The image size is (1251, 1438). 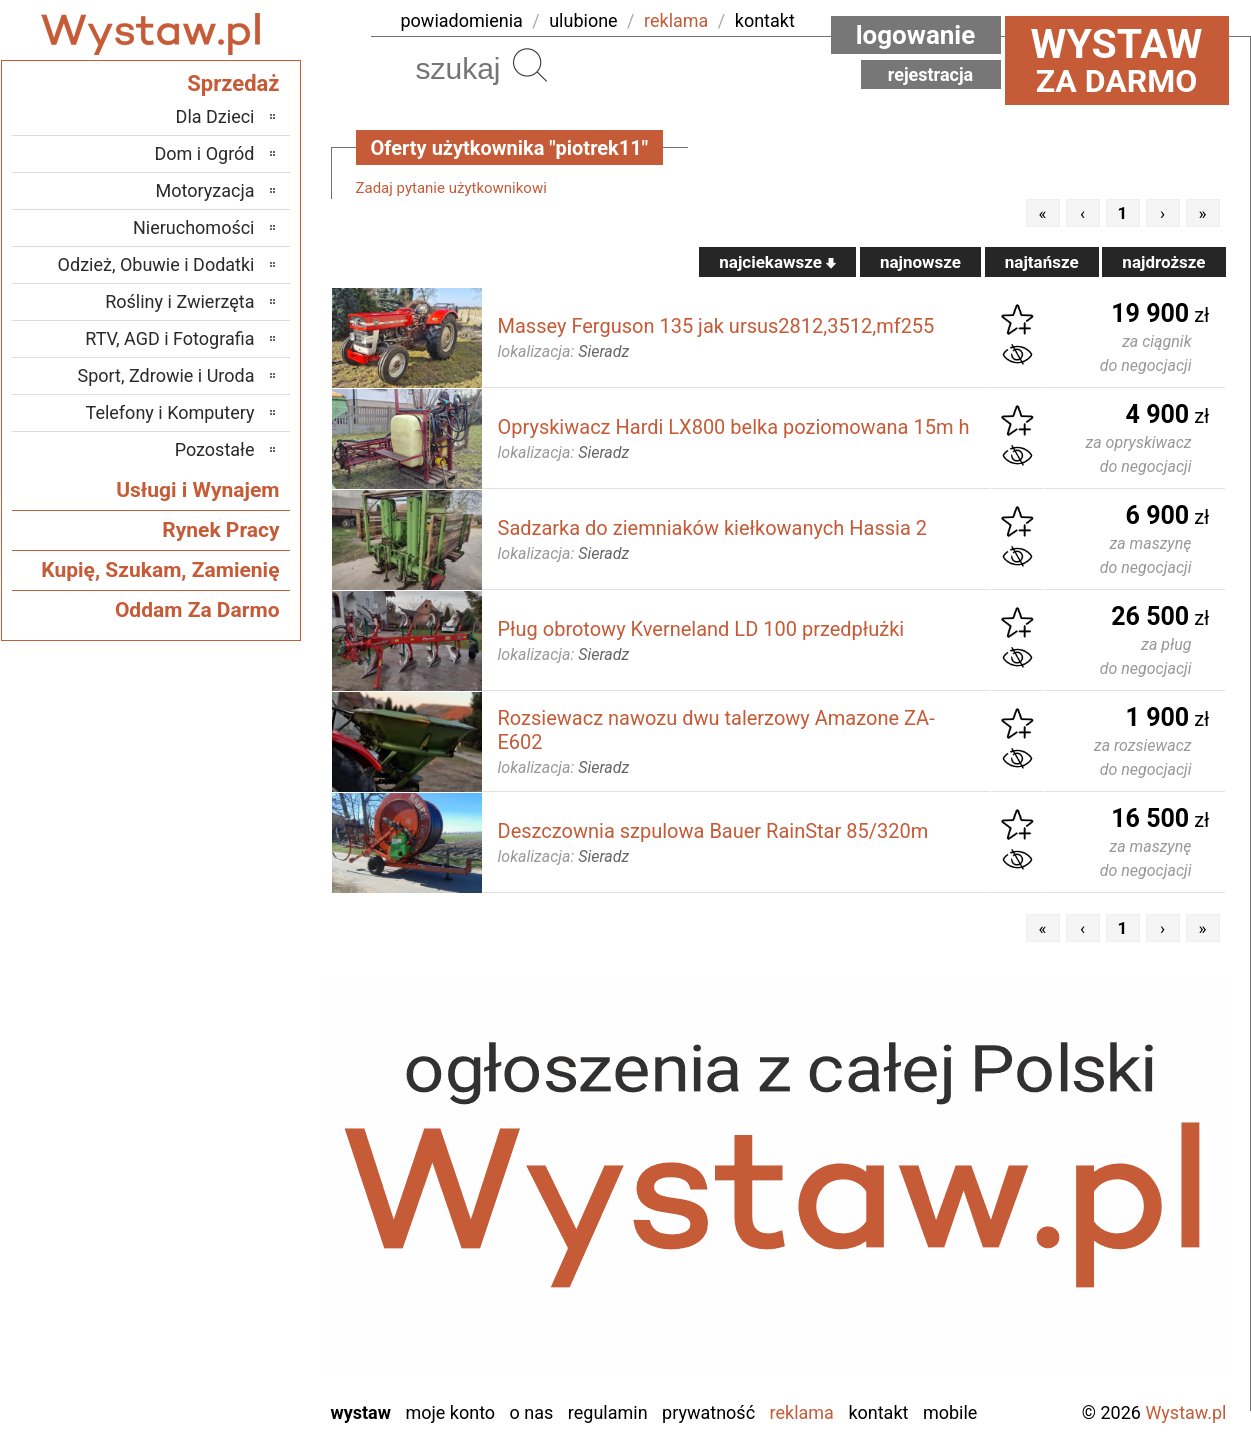 I want to click on Sadzarka do ziemniaków kiełkowanych Hassia 2, so click(x=713, y=528).